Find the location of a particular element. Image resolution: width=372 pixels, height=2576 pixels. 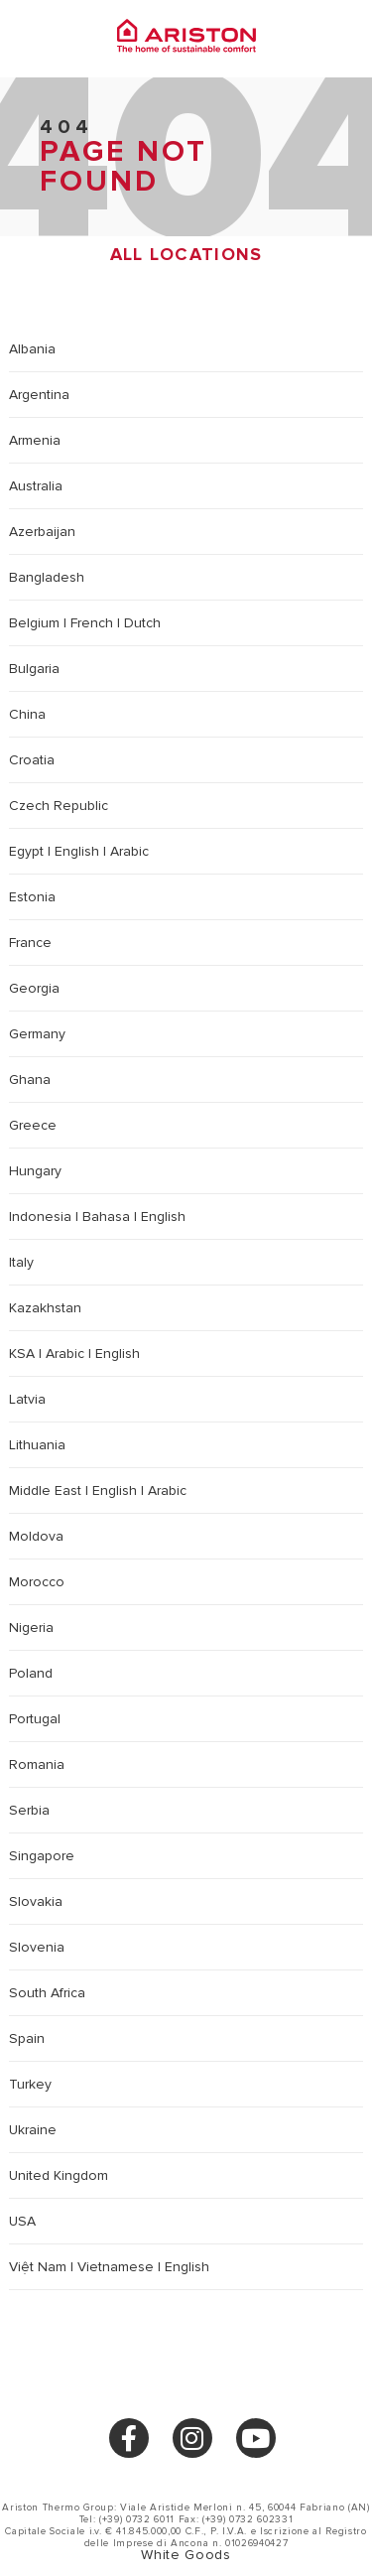

Slovakia is located at coordinates (35, 1901).